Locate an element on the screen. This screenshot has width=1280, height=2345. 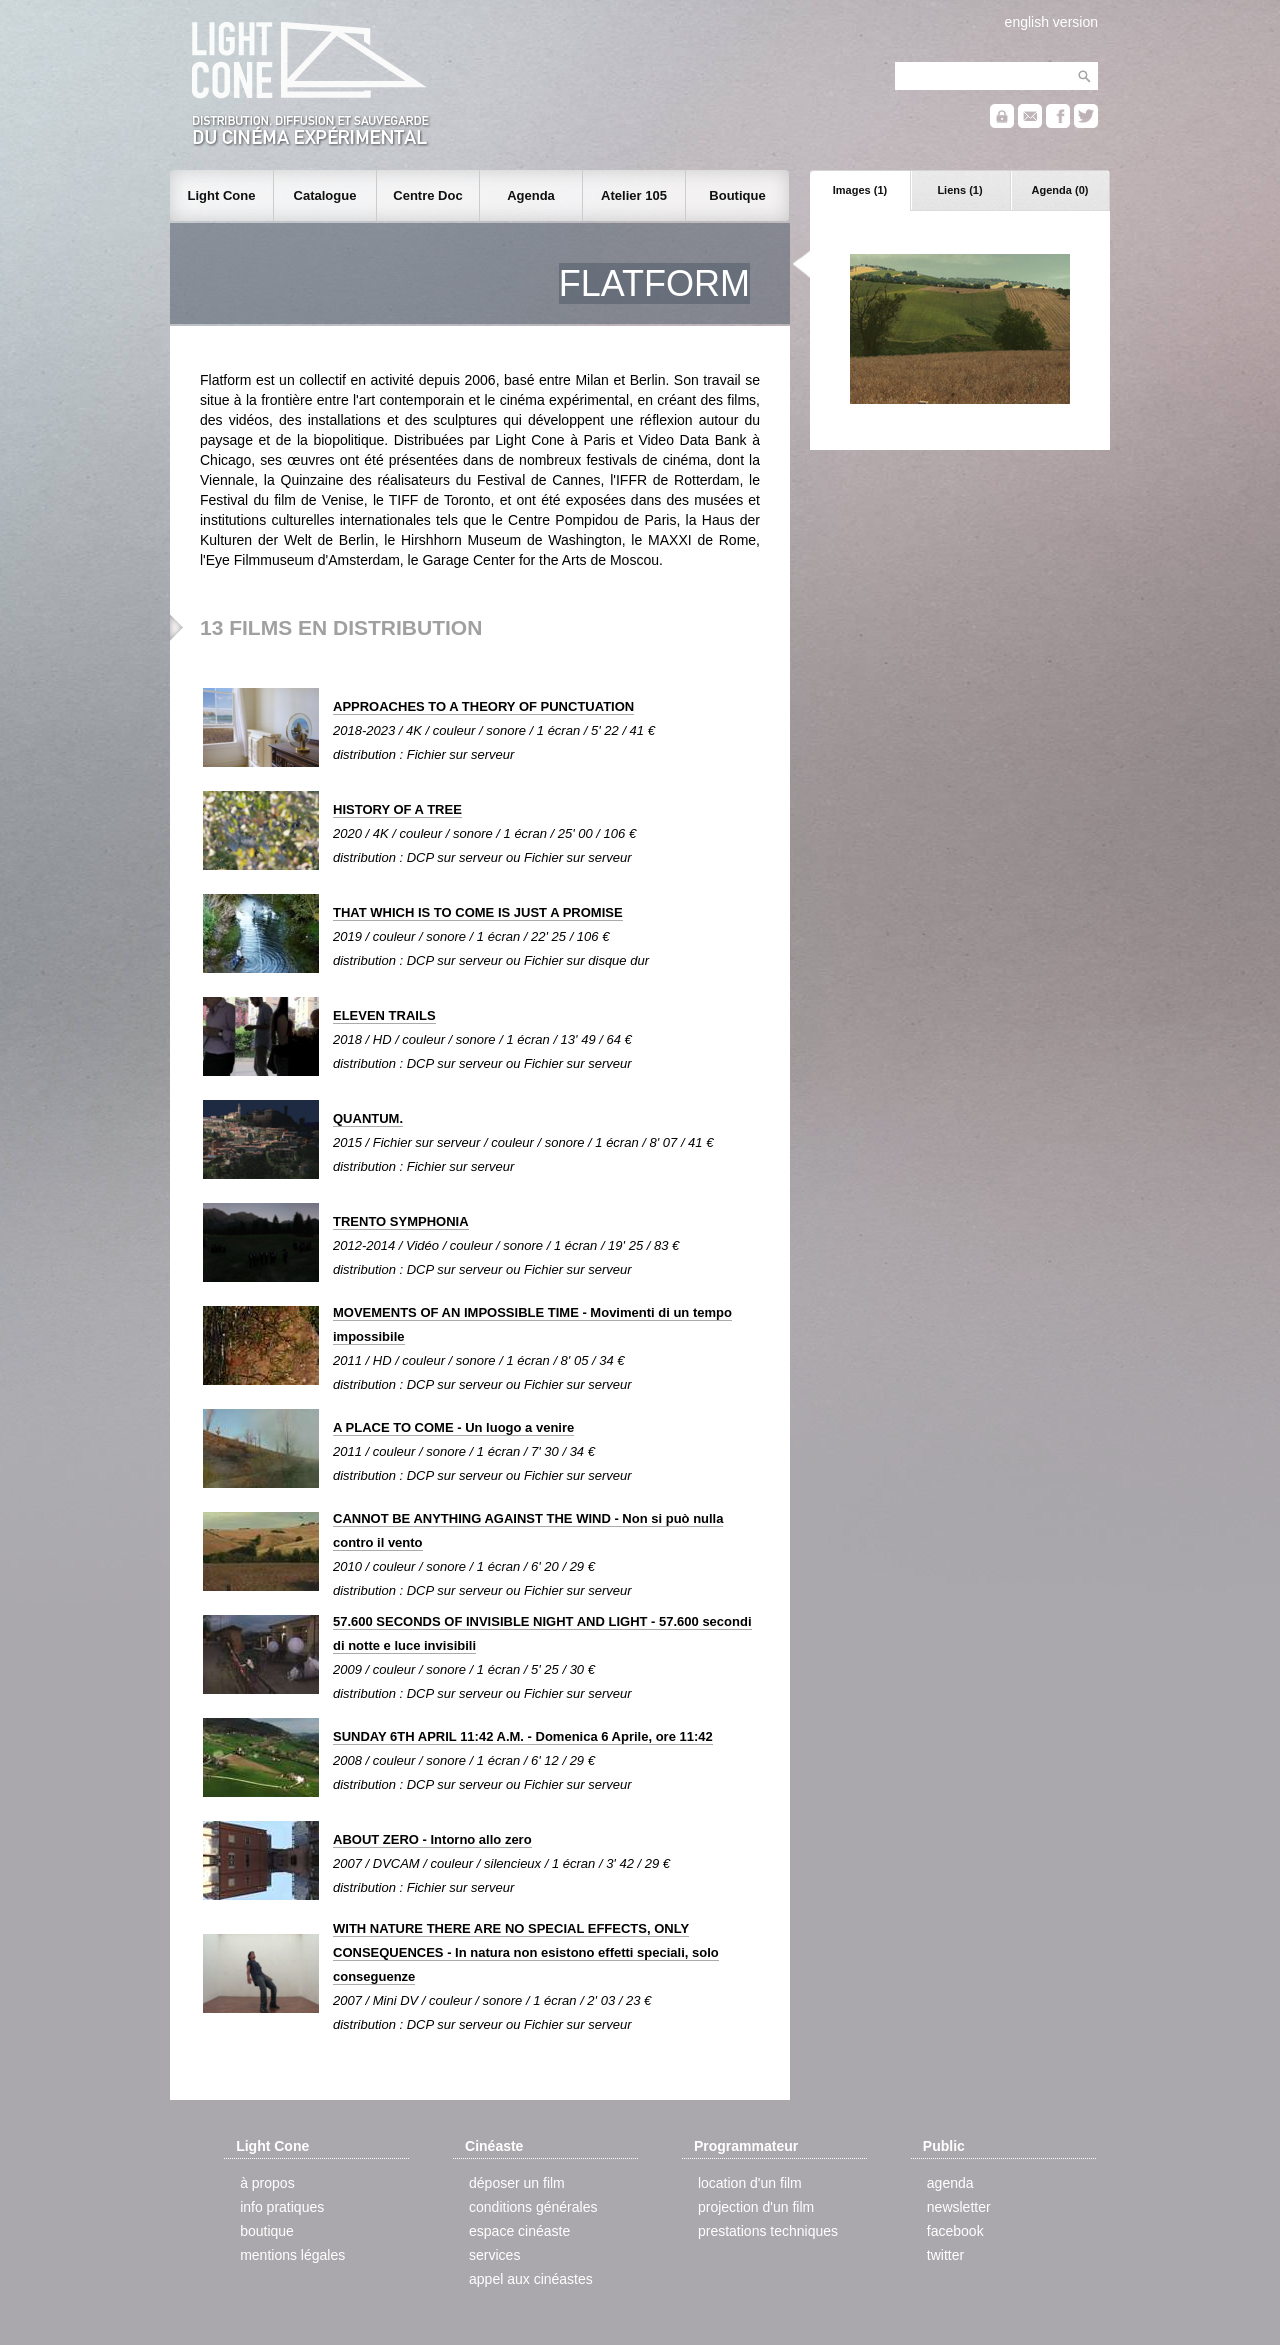
Images (1) is located at coordinates (860, 190).